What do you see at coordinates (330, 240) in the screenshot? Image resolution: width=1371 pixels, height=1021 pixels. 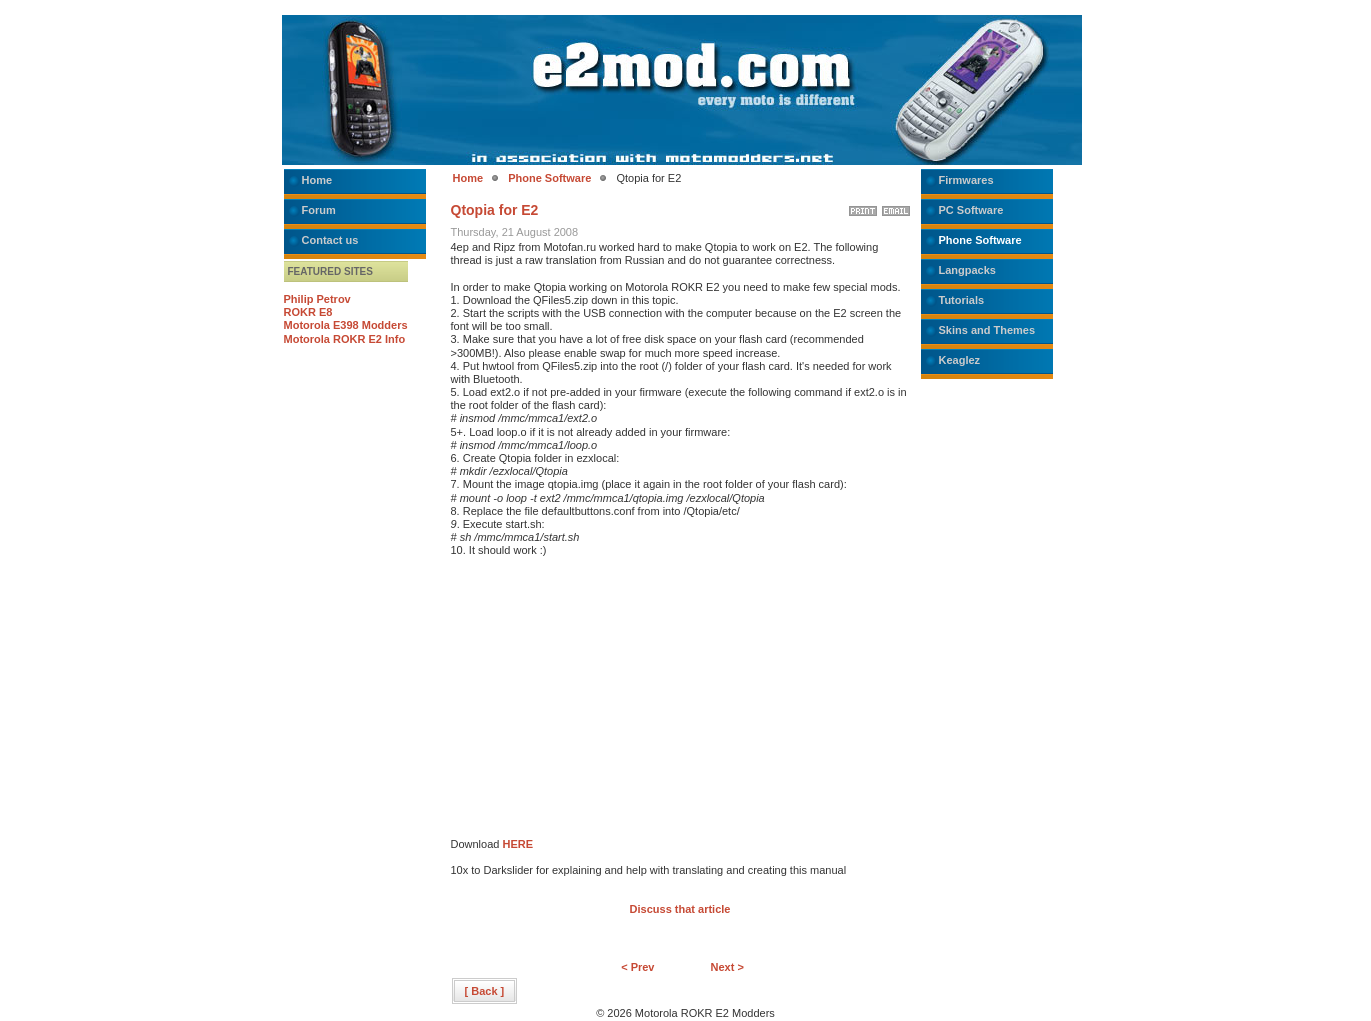 I see `Contact us` at bounding box center [330, 240].